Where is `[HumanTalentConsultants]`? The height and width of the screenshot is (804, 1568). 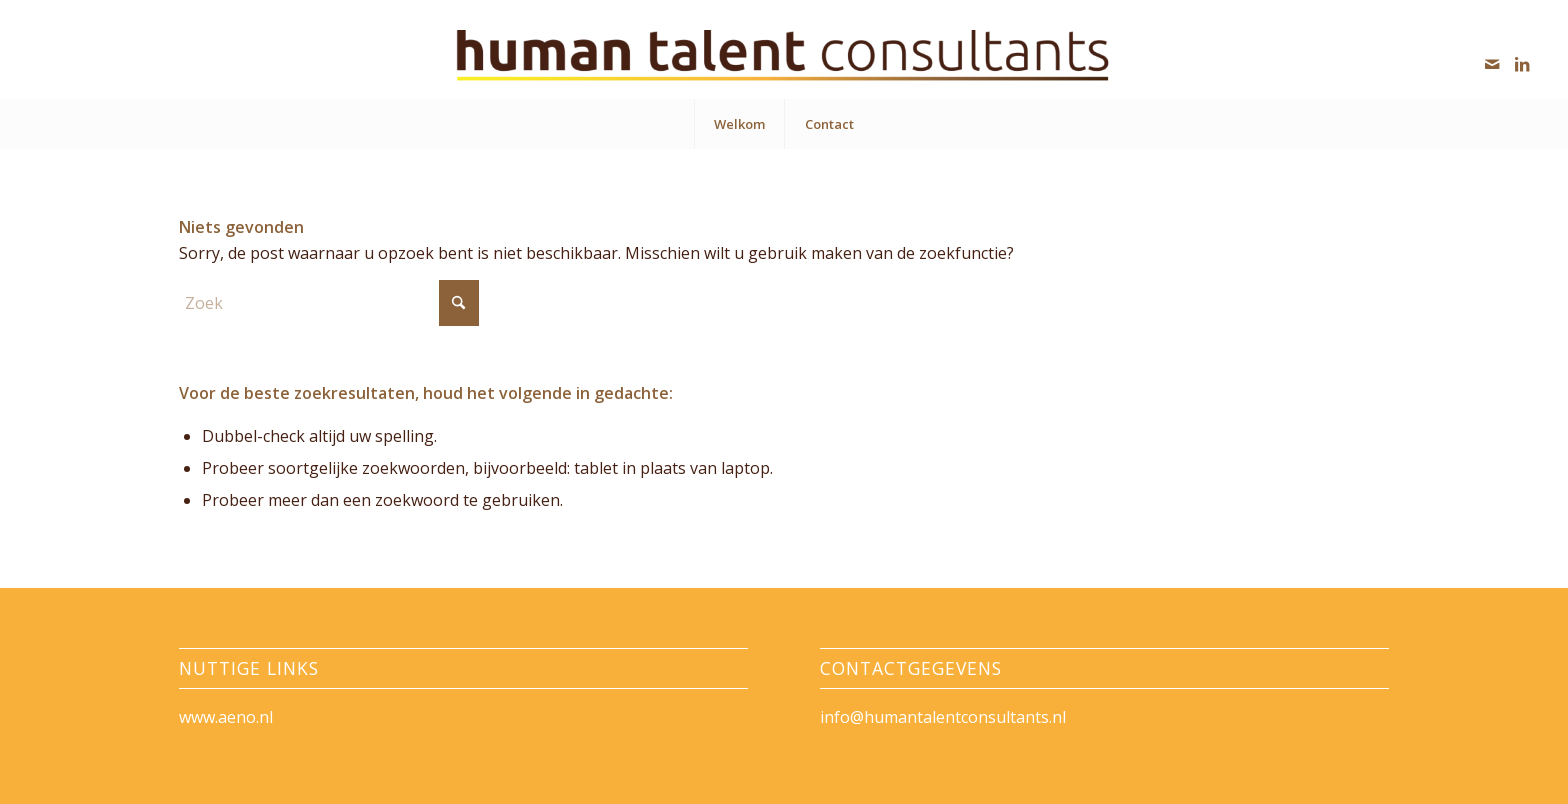
[HumanTalentConsultants] is located at coordinates (783, 57).